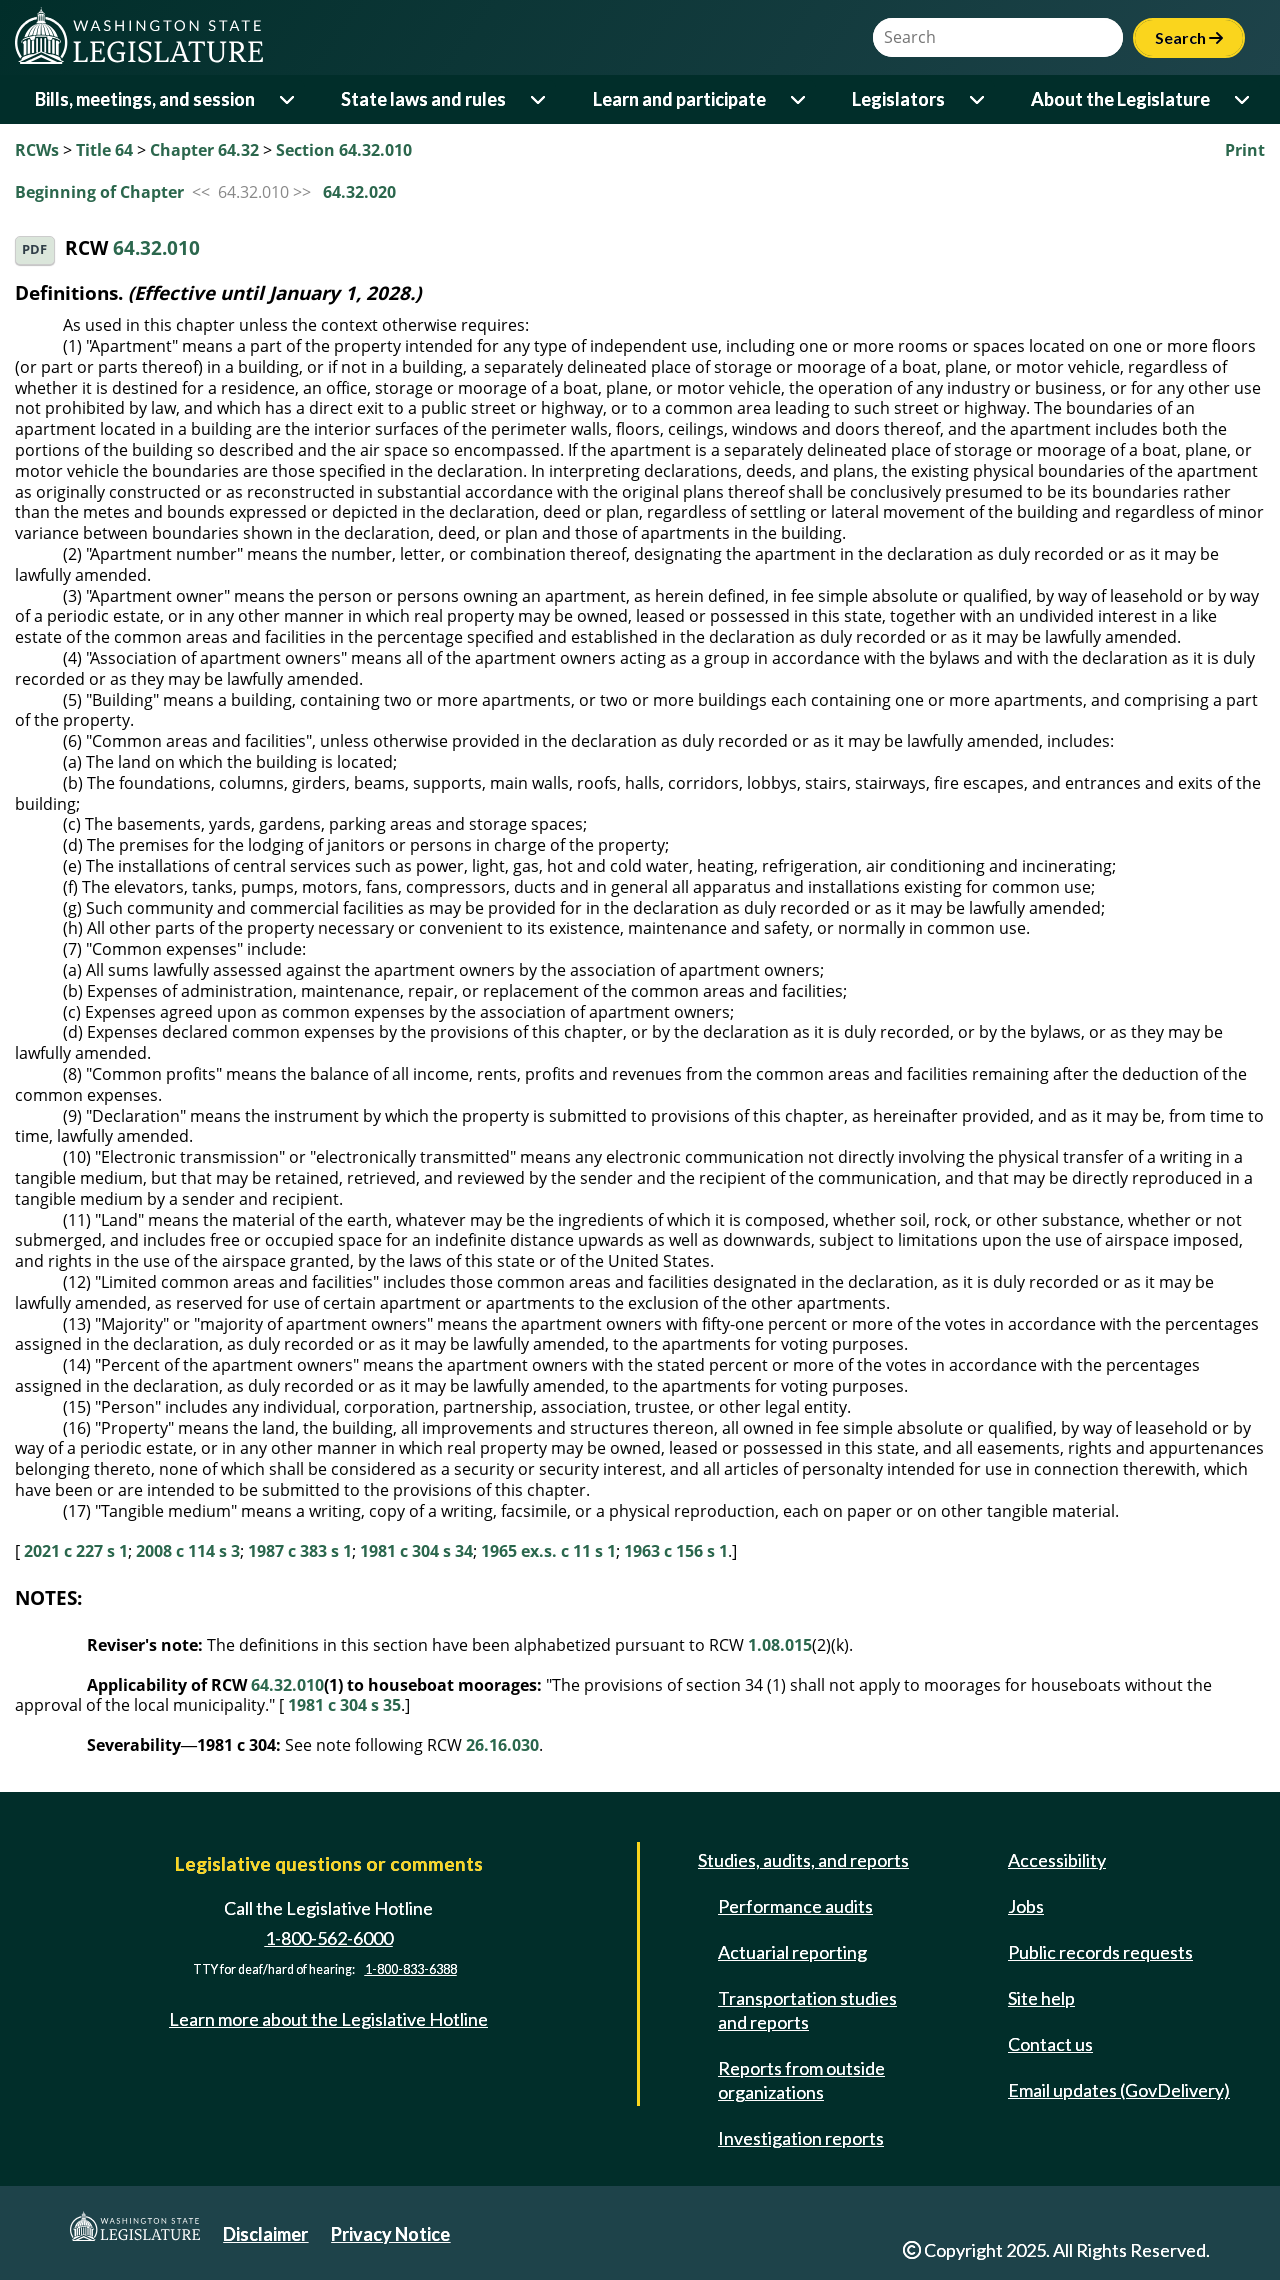 Image resolution: width=1280 pixels, height=2280 pixels. What do you see at coordinates (37, 150) in the screenshot?
I see `RCWs` at bounding box center [37, 150].